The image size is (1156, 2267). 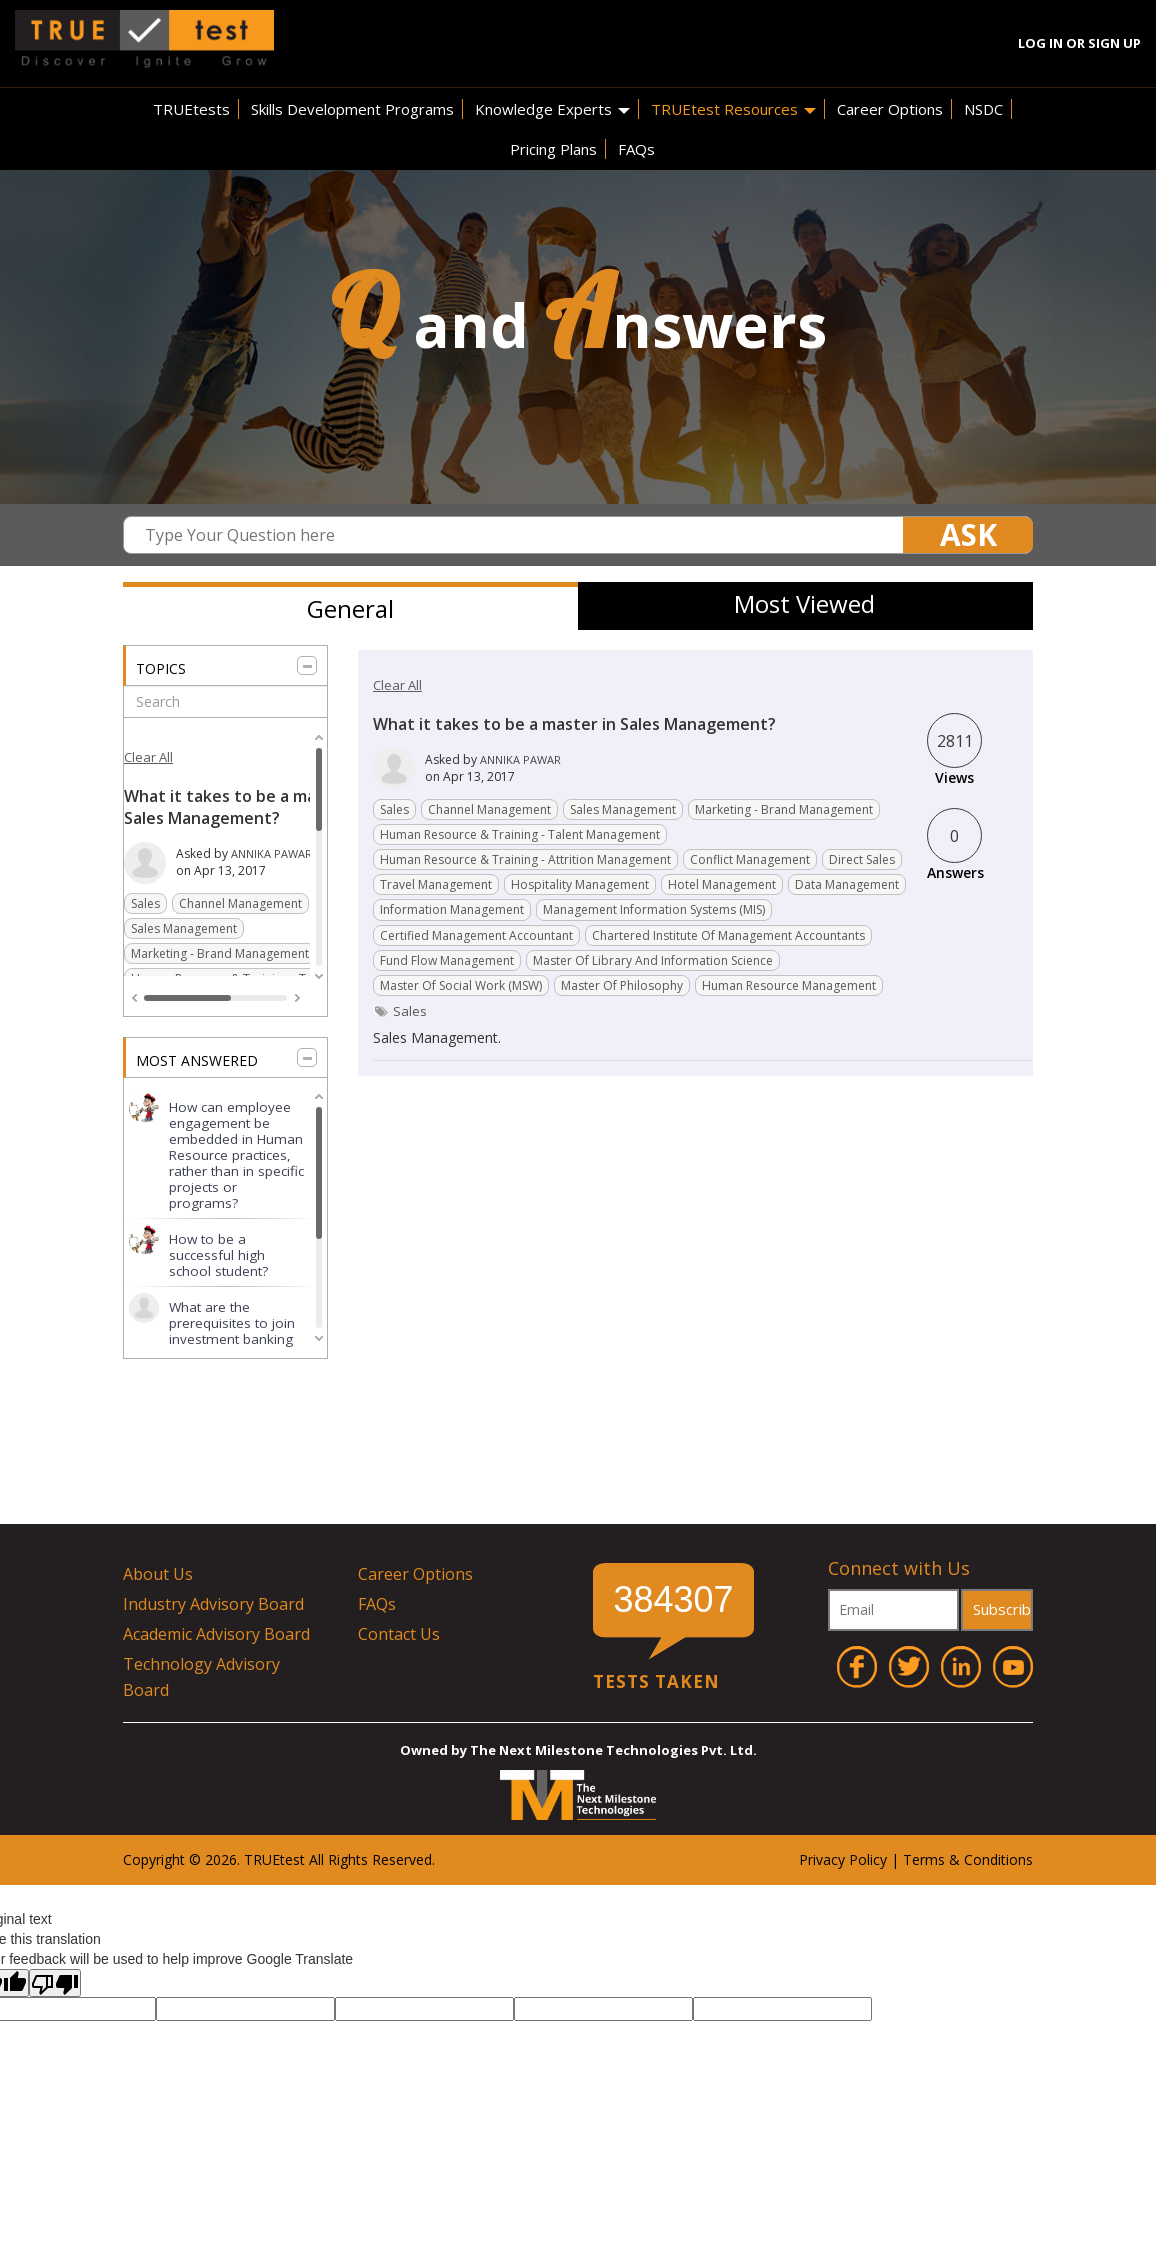 What do you see at coordinates (447, 960) in the screenshot?
I see `Fund flow management` at bounding box center [447, 960].